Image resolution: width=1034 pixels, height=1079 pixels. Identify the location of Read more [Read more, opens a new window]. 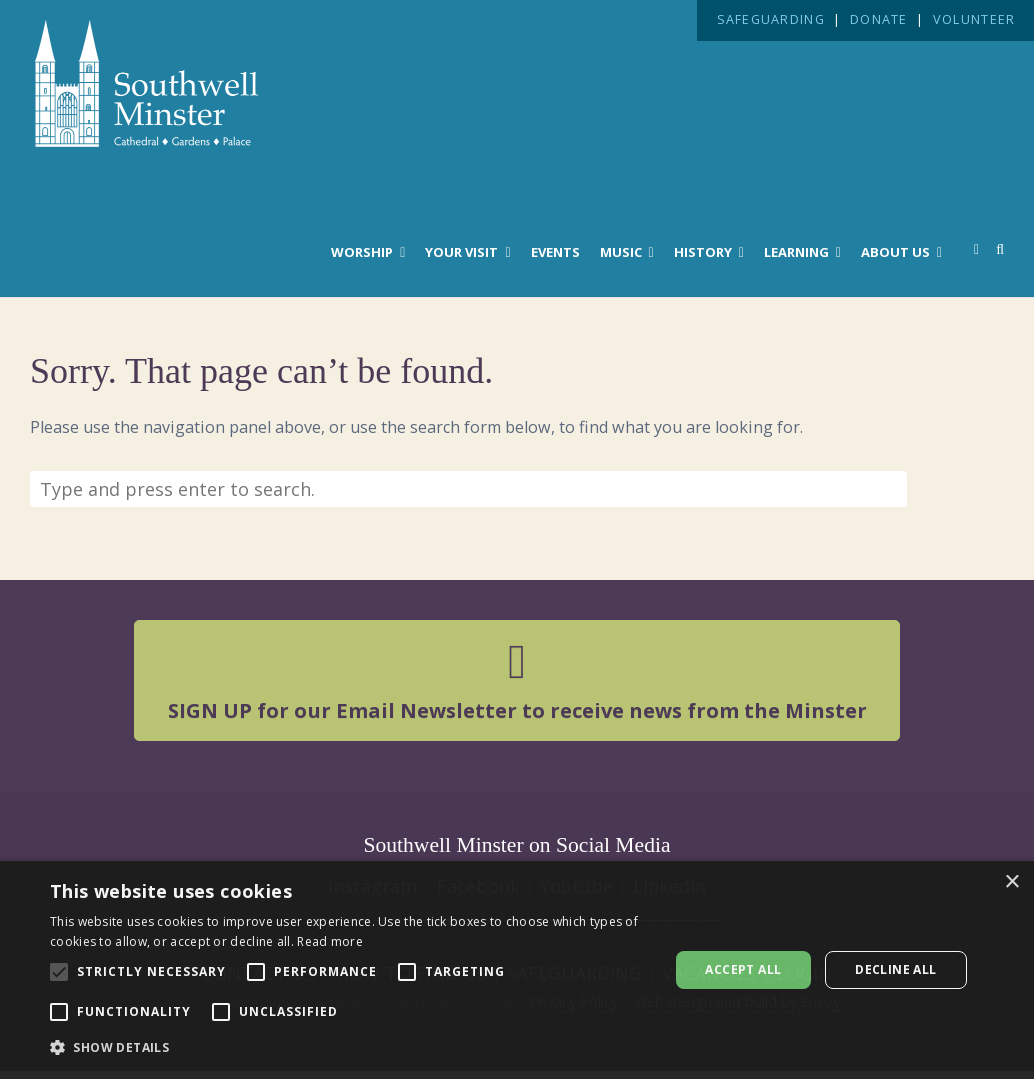
(330, 941).